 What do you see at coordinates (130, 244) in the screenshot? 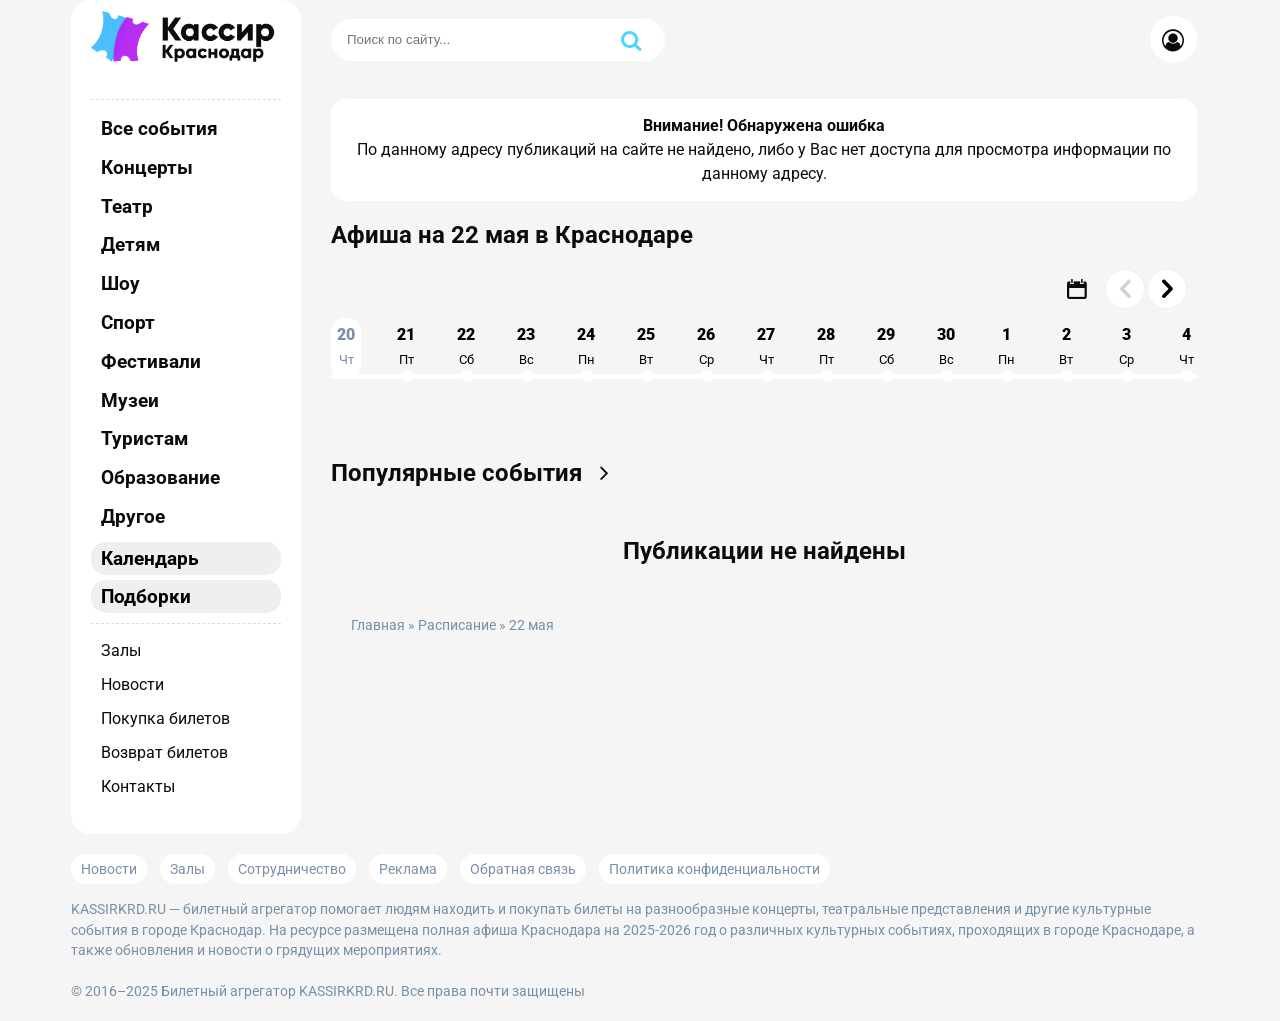
I see `Детям` at bounding box center [130, 244].